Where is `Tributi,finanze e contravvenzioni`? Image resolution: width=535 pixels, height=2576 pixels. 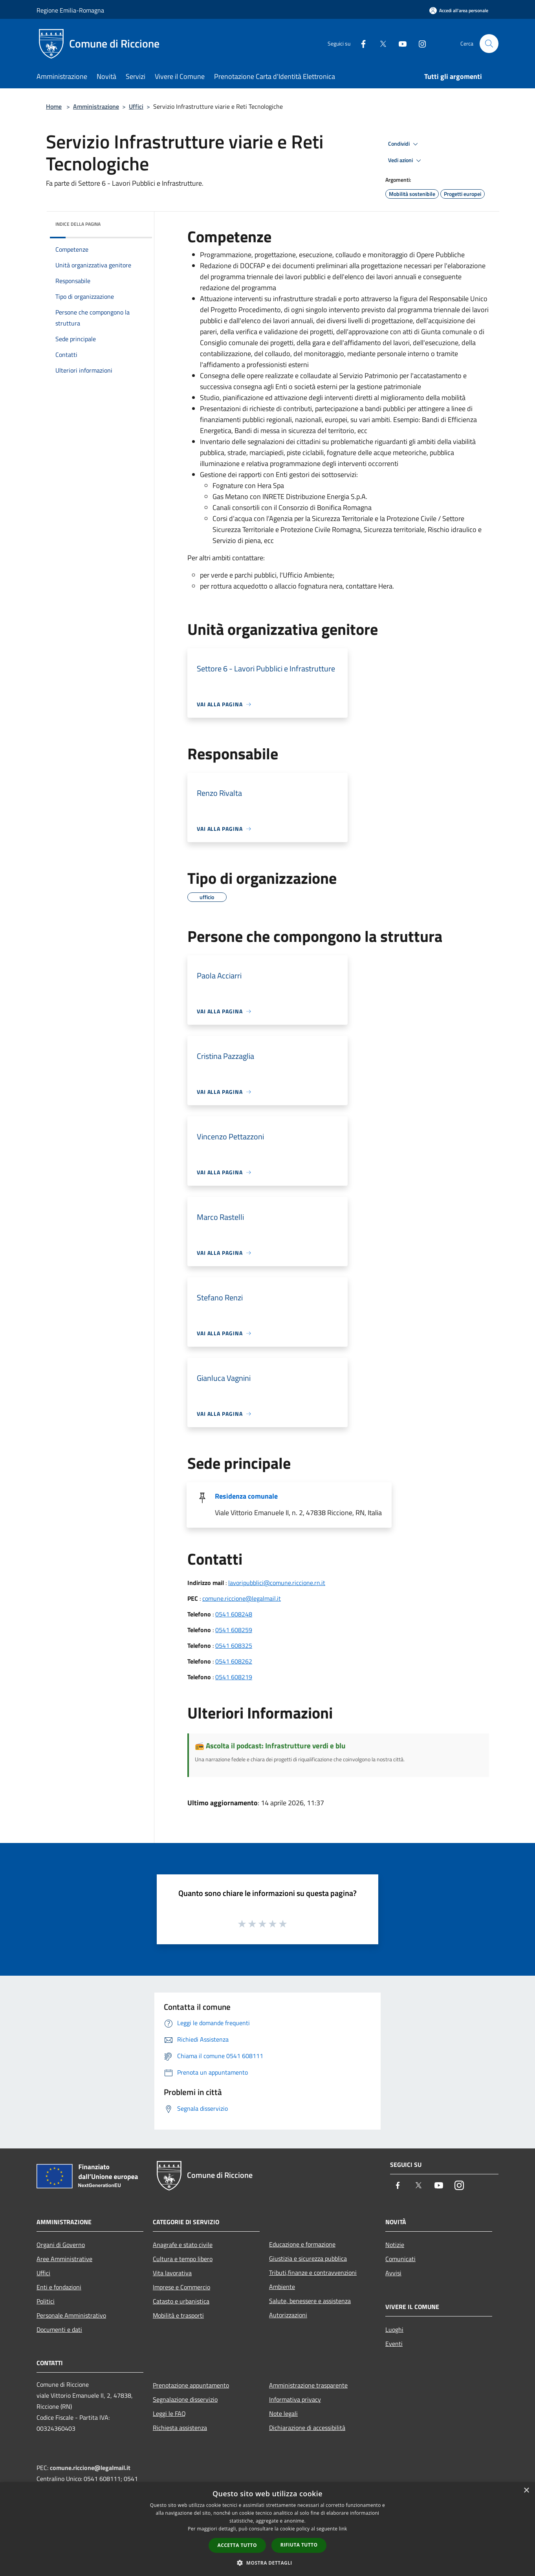 Tributi,finanze e contravvenzioni is located at coordinates (313, 2272).